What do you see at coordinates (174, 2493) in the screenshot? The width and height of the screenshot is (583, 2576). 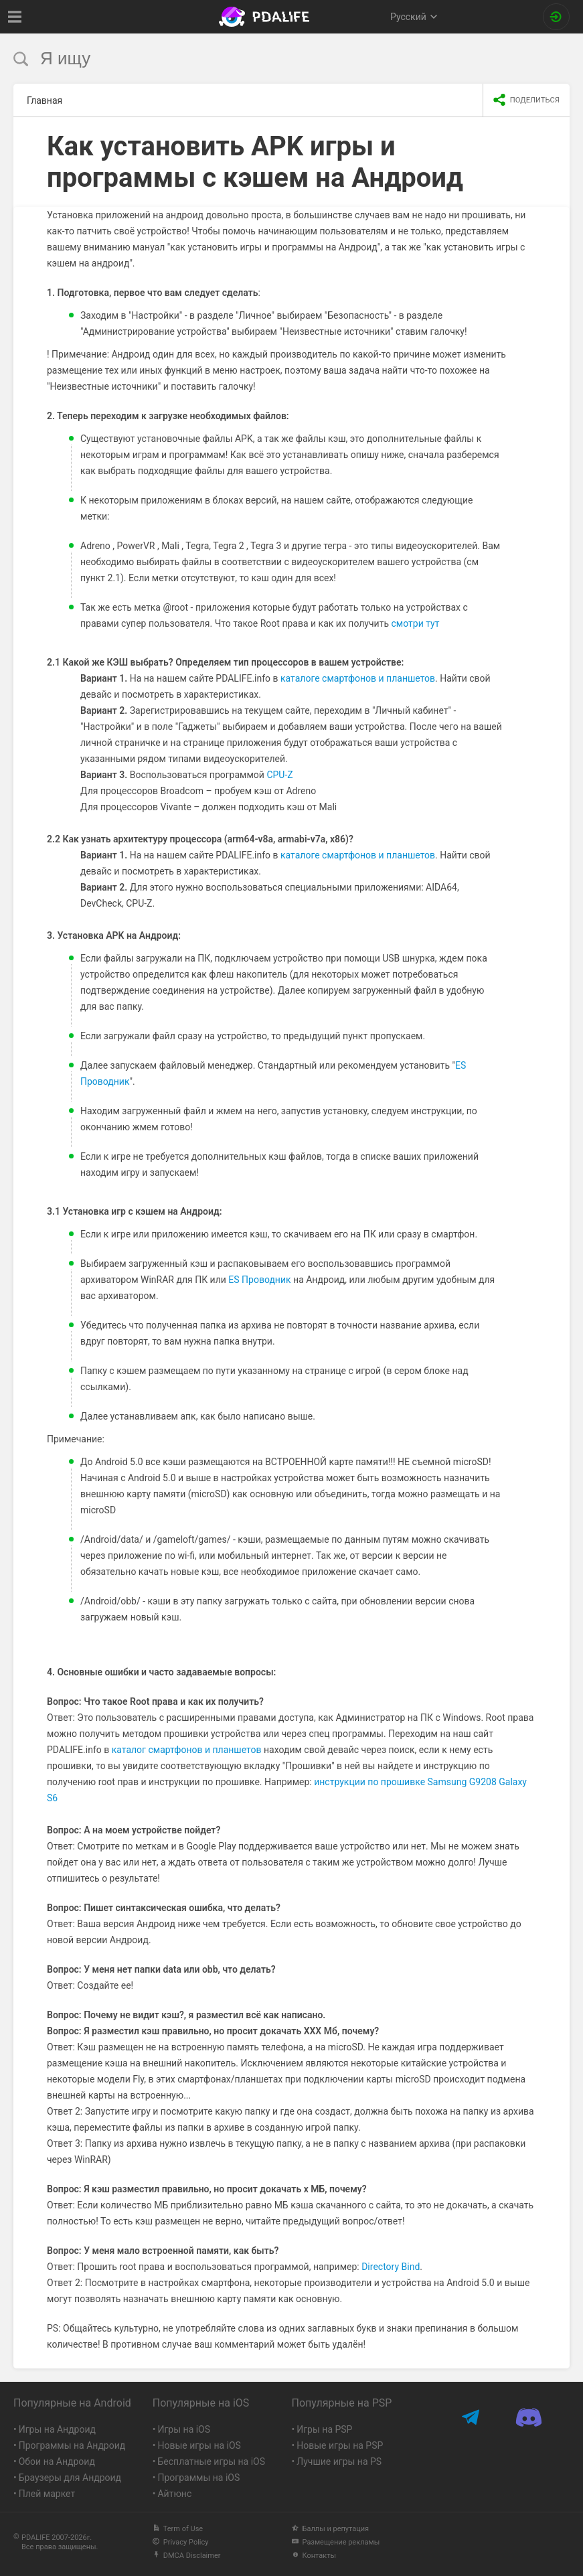 I see `Айтюнс` at bounding box center [174, 2493].